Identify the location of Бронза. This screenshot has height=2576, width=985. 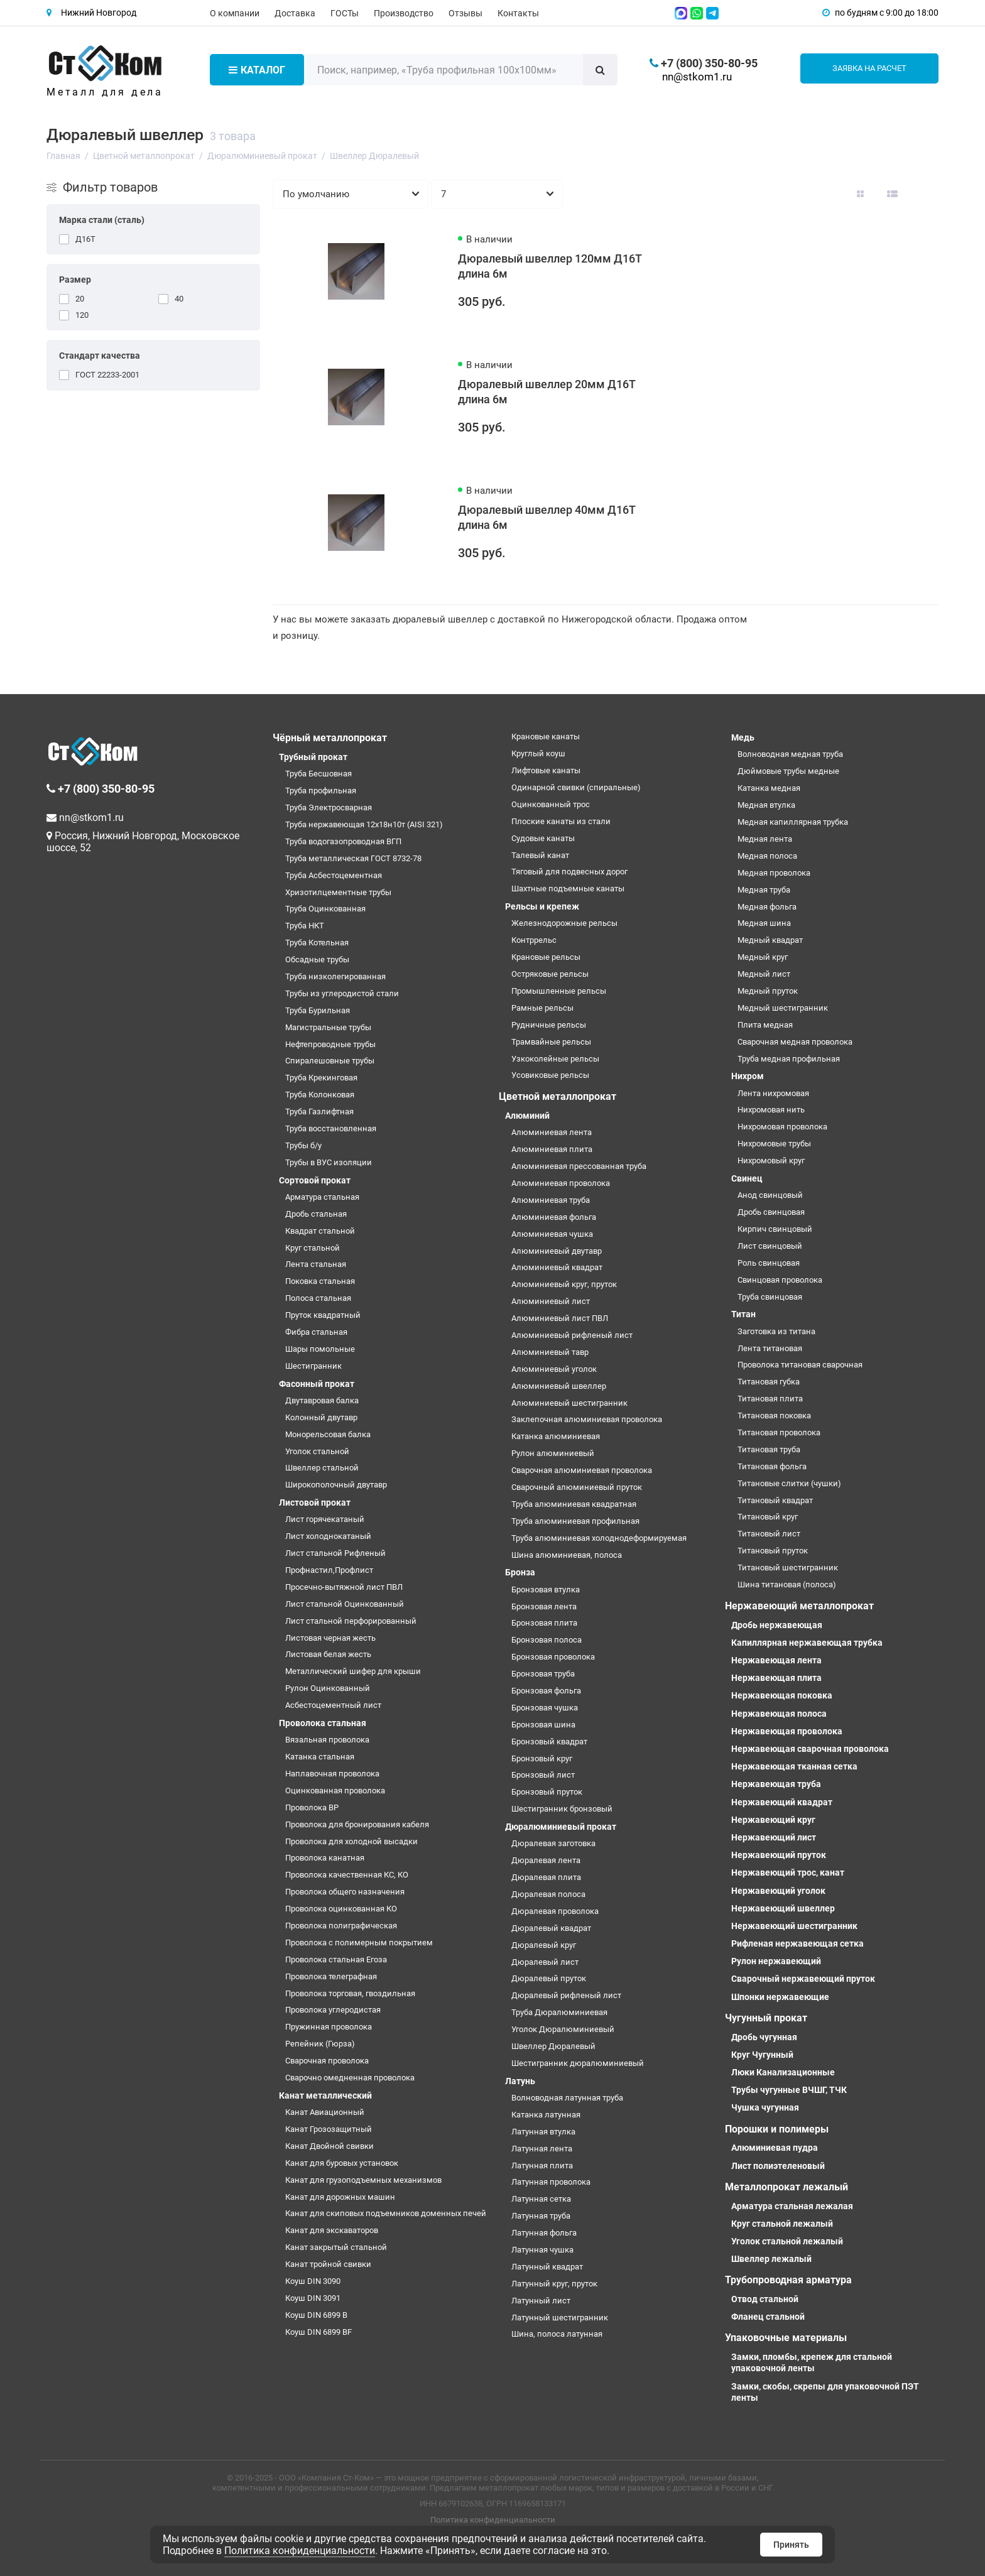
(520, 1572).